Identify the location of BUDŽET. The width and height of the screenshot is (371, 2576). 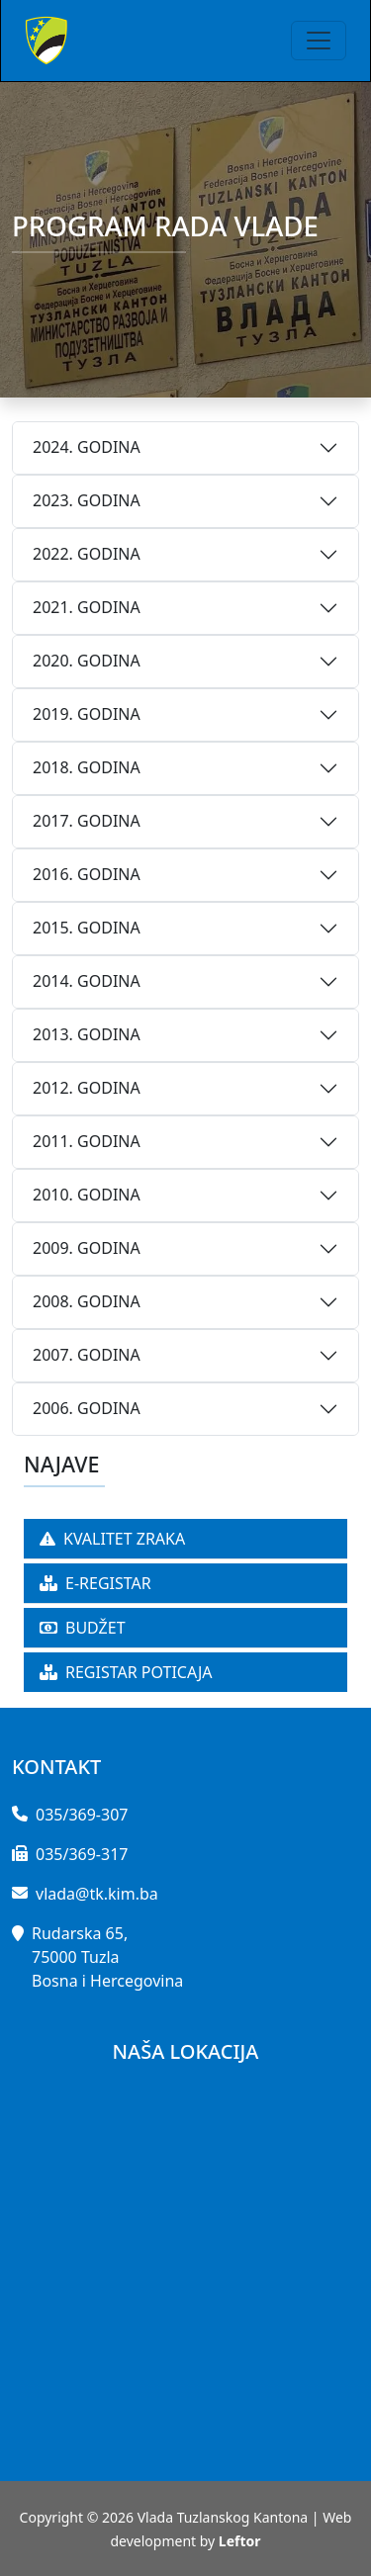
(83, 1628).